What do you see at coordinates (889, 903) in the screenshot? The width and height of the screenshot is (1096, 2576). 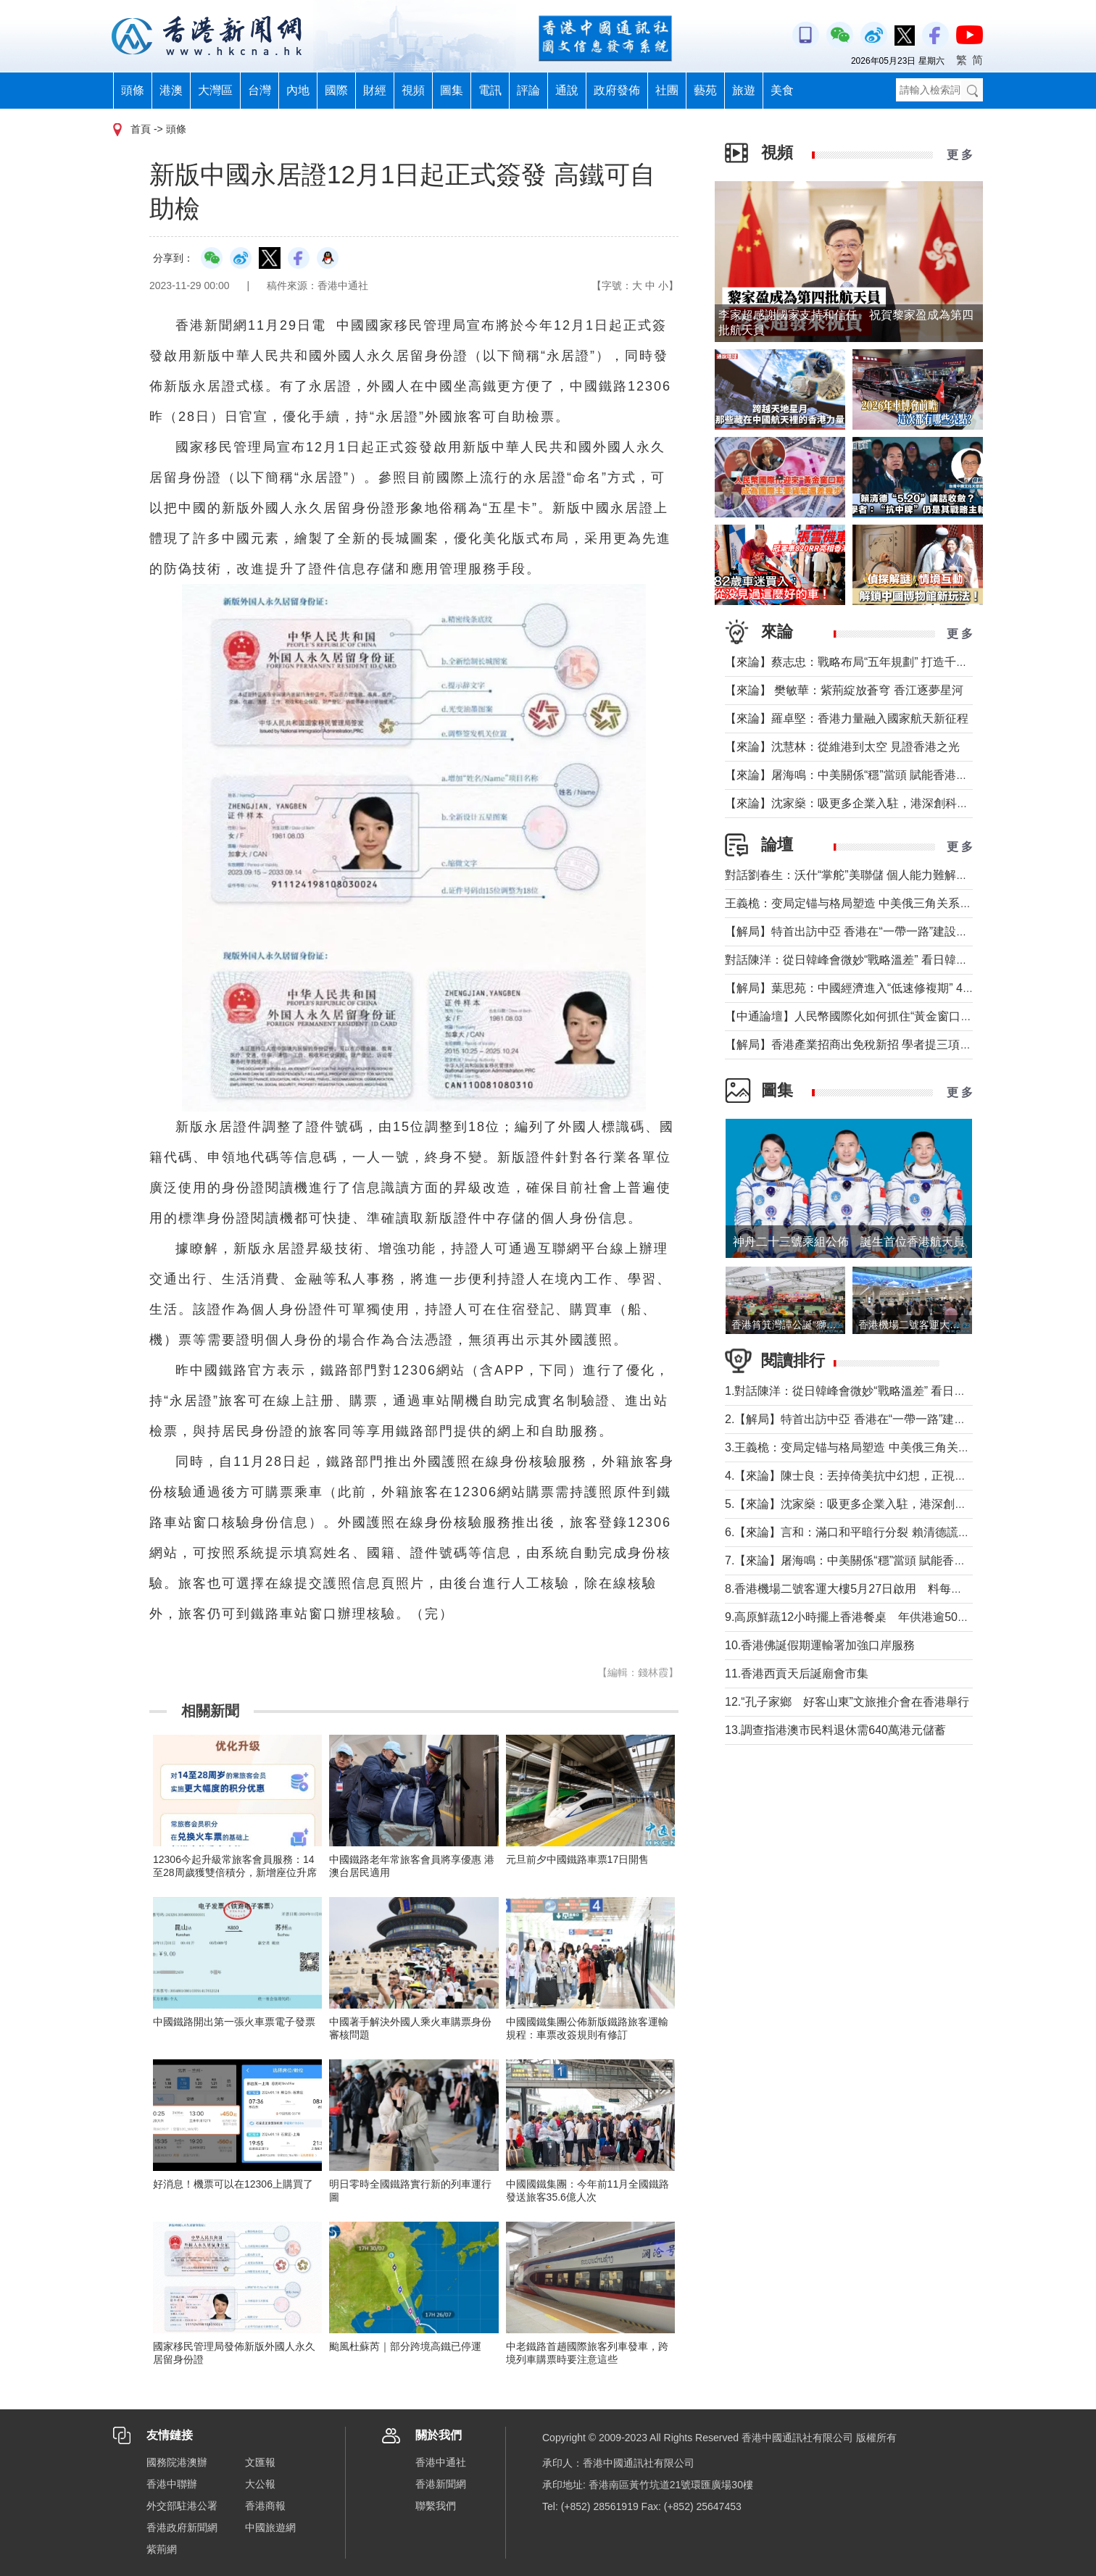 I see `王義桅：变局定锚与格局塑造 中美俄三角关系的中国外交新定位` at bounding box center [889, 903].